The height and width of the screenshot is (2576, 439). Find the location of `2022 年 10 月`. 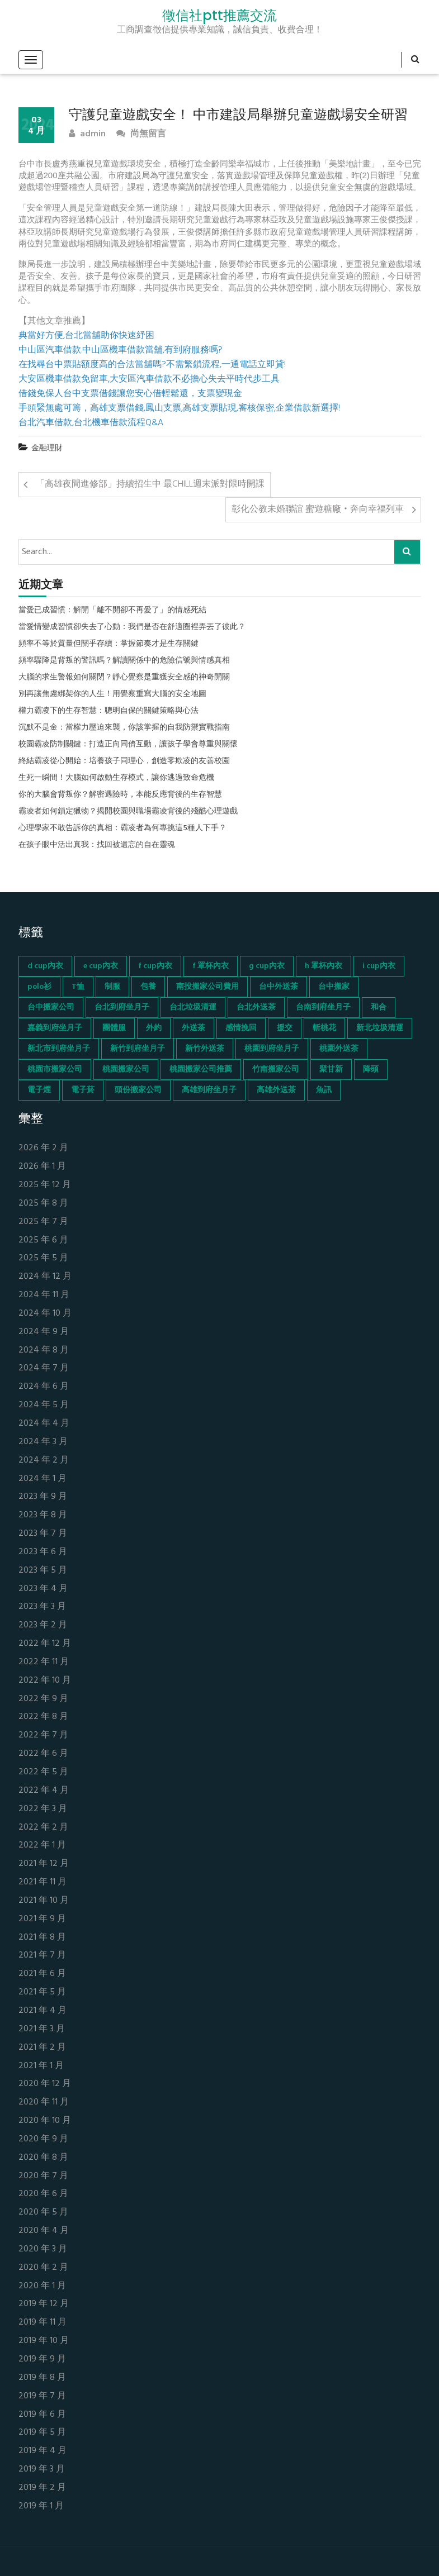

2022 年 10 月 is located at coordinates (44, 1680).